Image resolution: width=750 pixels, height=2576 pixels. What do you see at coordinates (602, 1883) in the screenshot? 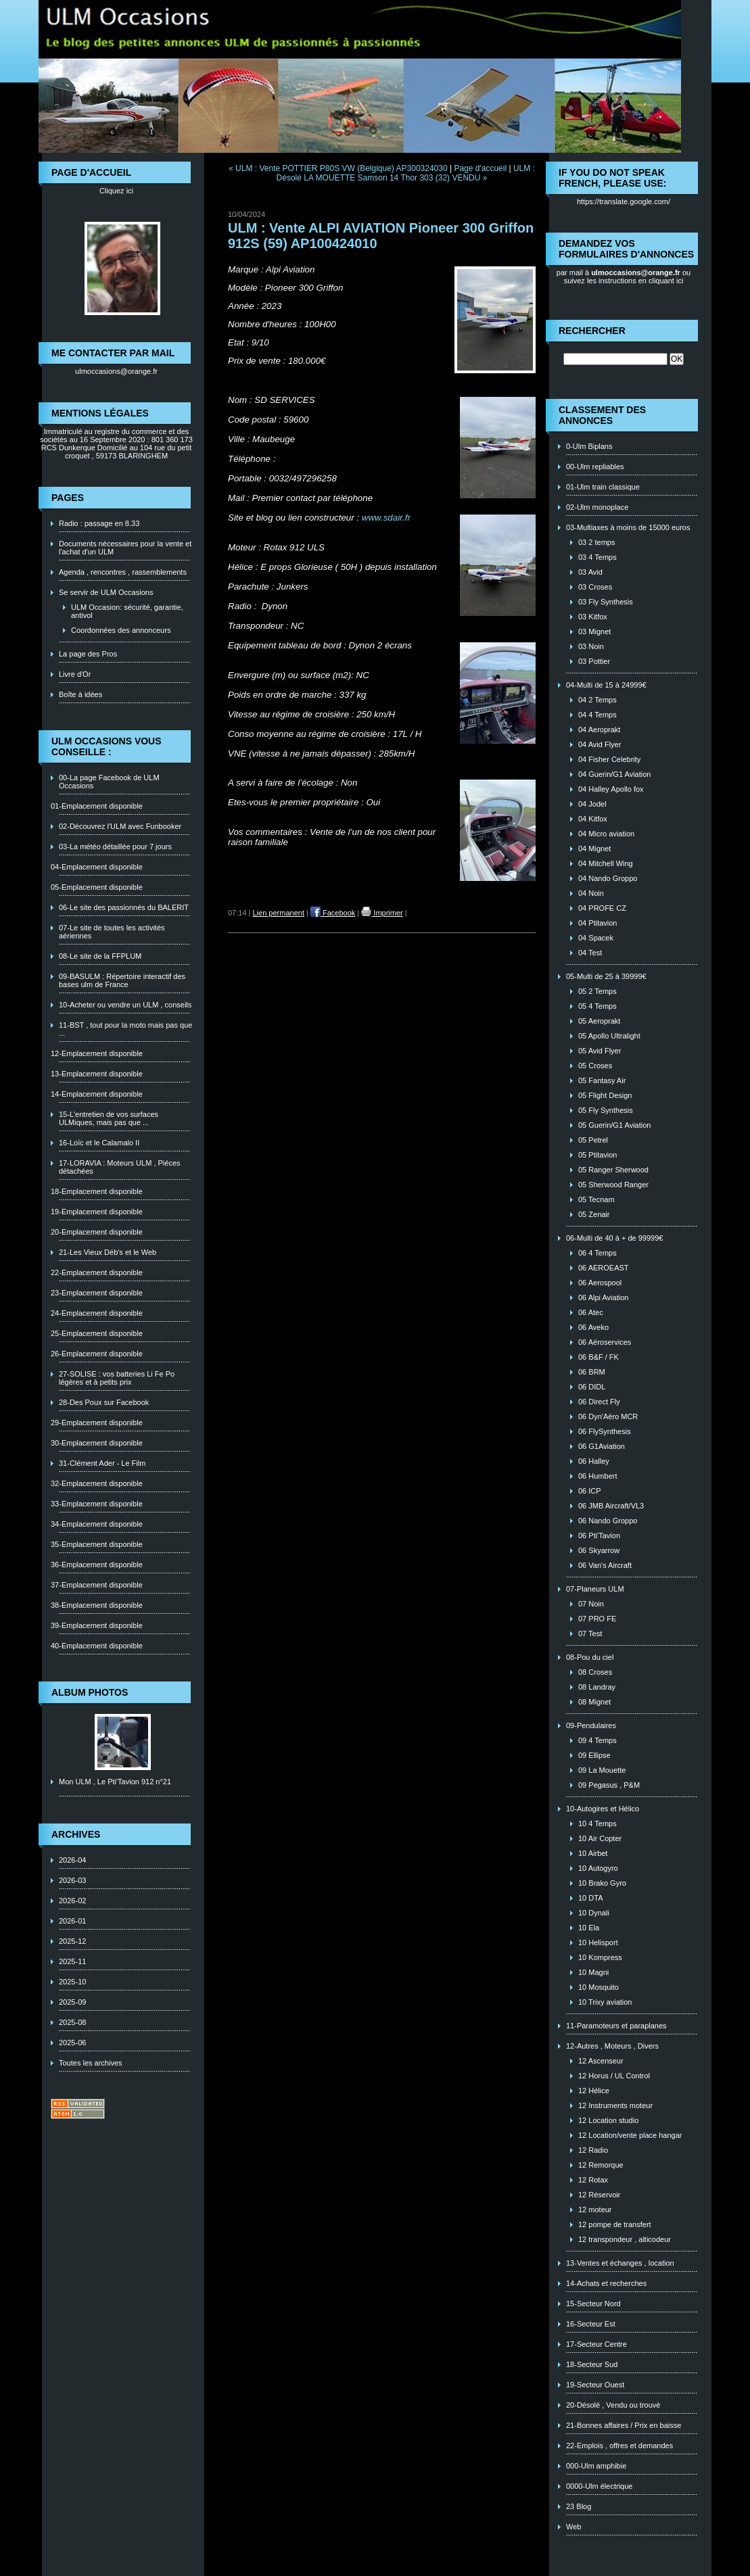
I see `10 Brako Gyro` at bounding box center [602, 1883].